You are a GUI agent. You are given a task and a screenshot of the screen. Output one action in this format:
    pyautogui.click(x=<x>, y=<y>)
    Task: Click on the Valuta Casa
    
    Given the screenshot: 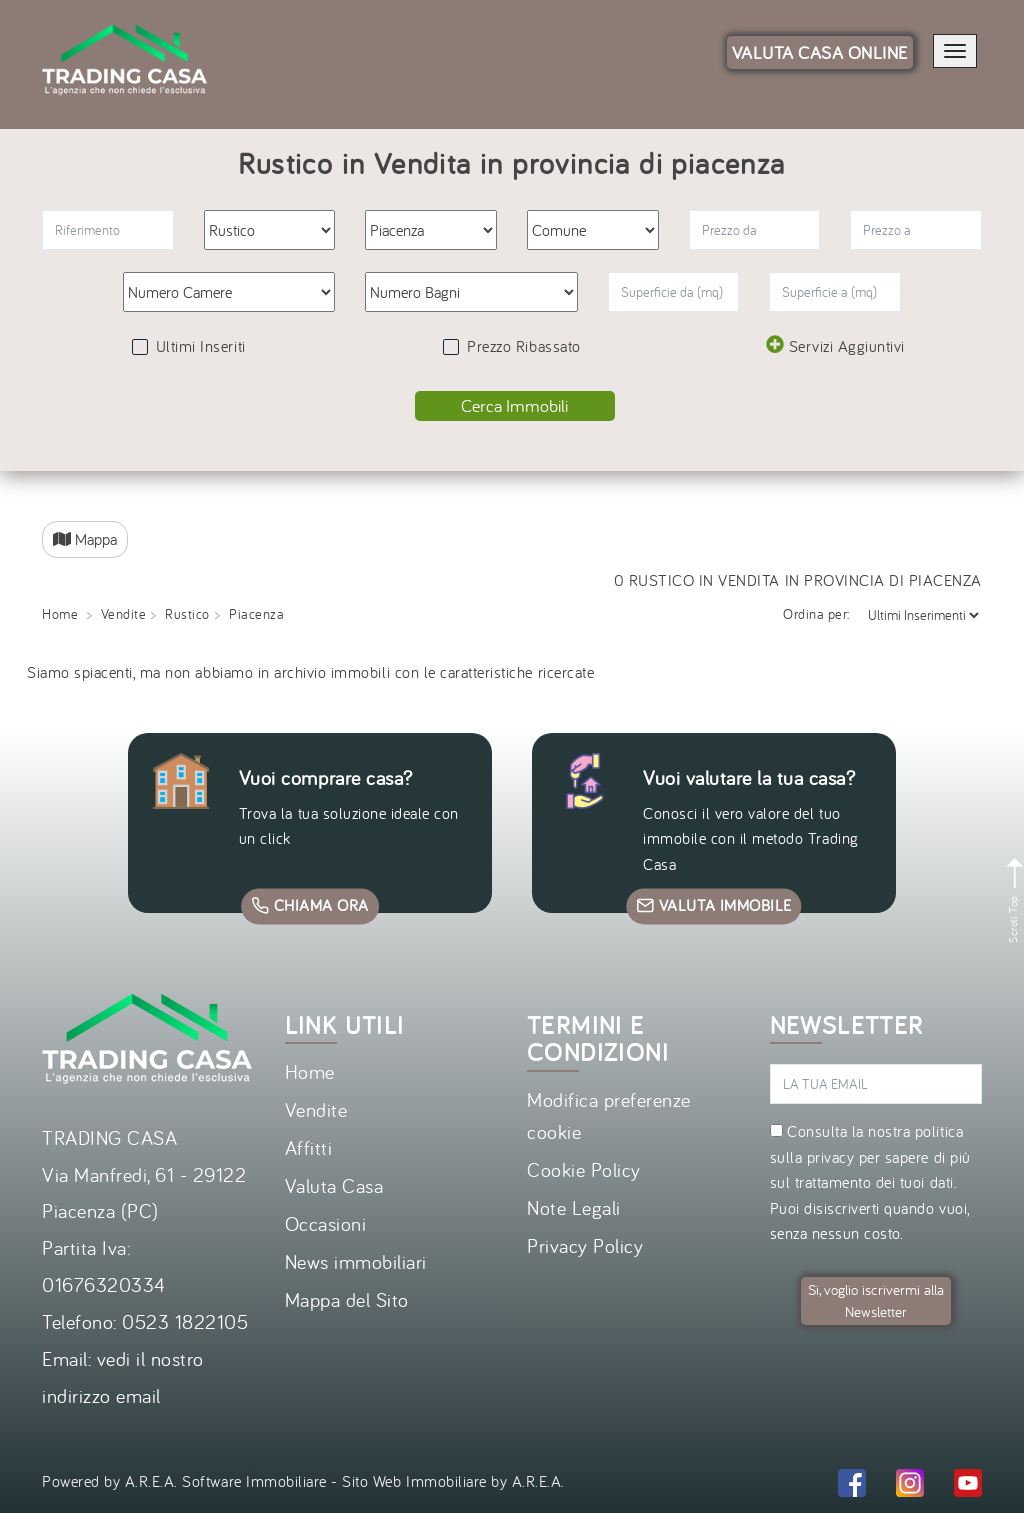 What is the action you would take?
    pyautogui.click(x=334, y=1185)
    